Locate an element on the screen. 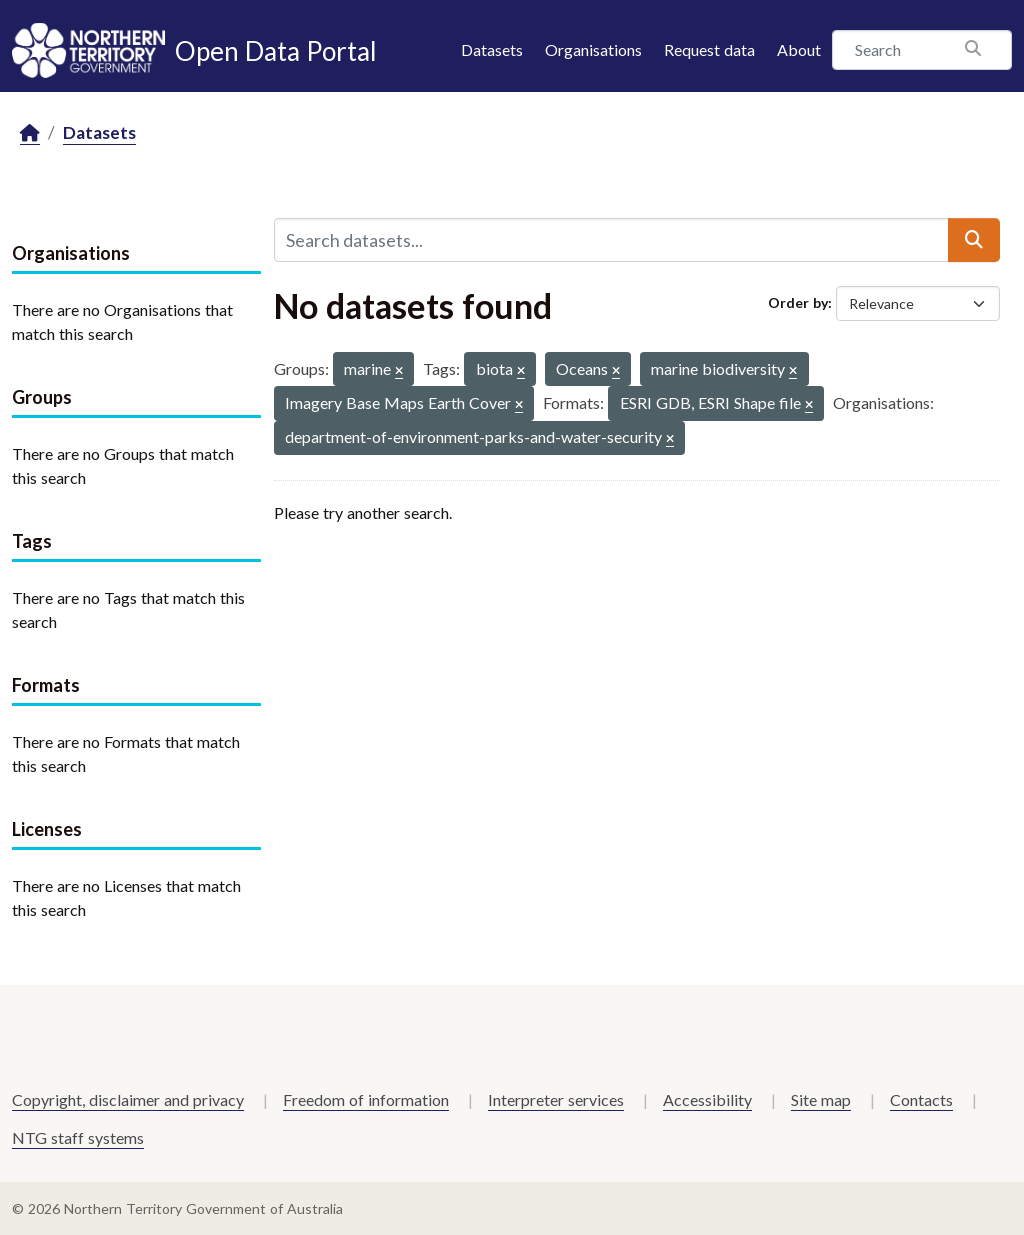  [Submit] is located at coordinates (974, 240).